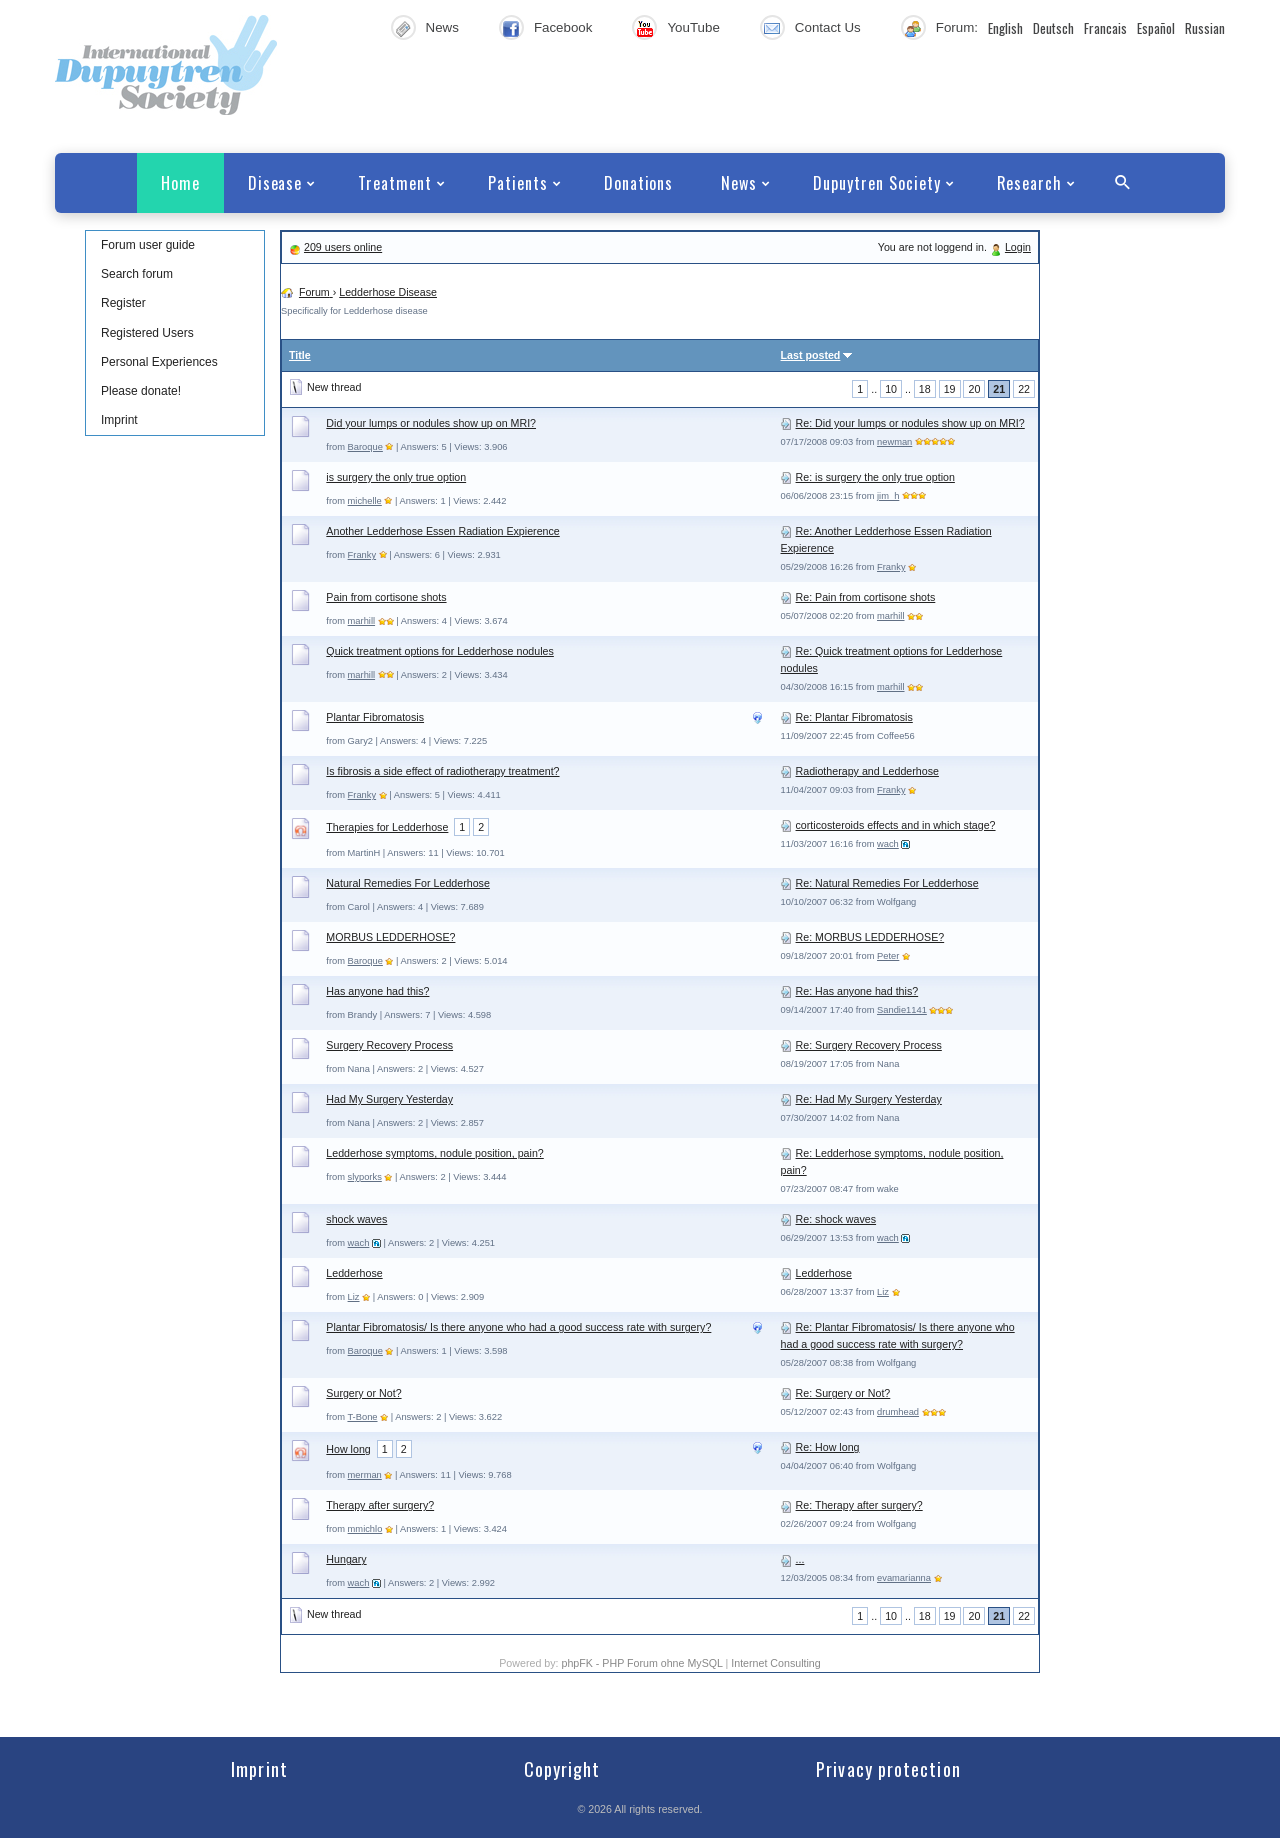  What do you see at coordinates (887, 883) in the screenshot?
I see `Re: Natural Remedies For Ledderhose` at bounding box center [887, 883].